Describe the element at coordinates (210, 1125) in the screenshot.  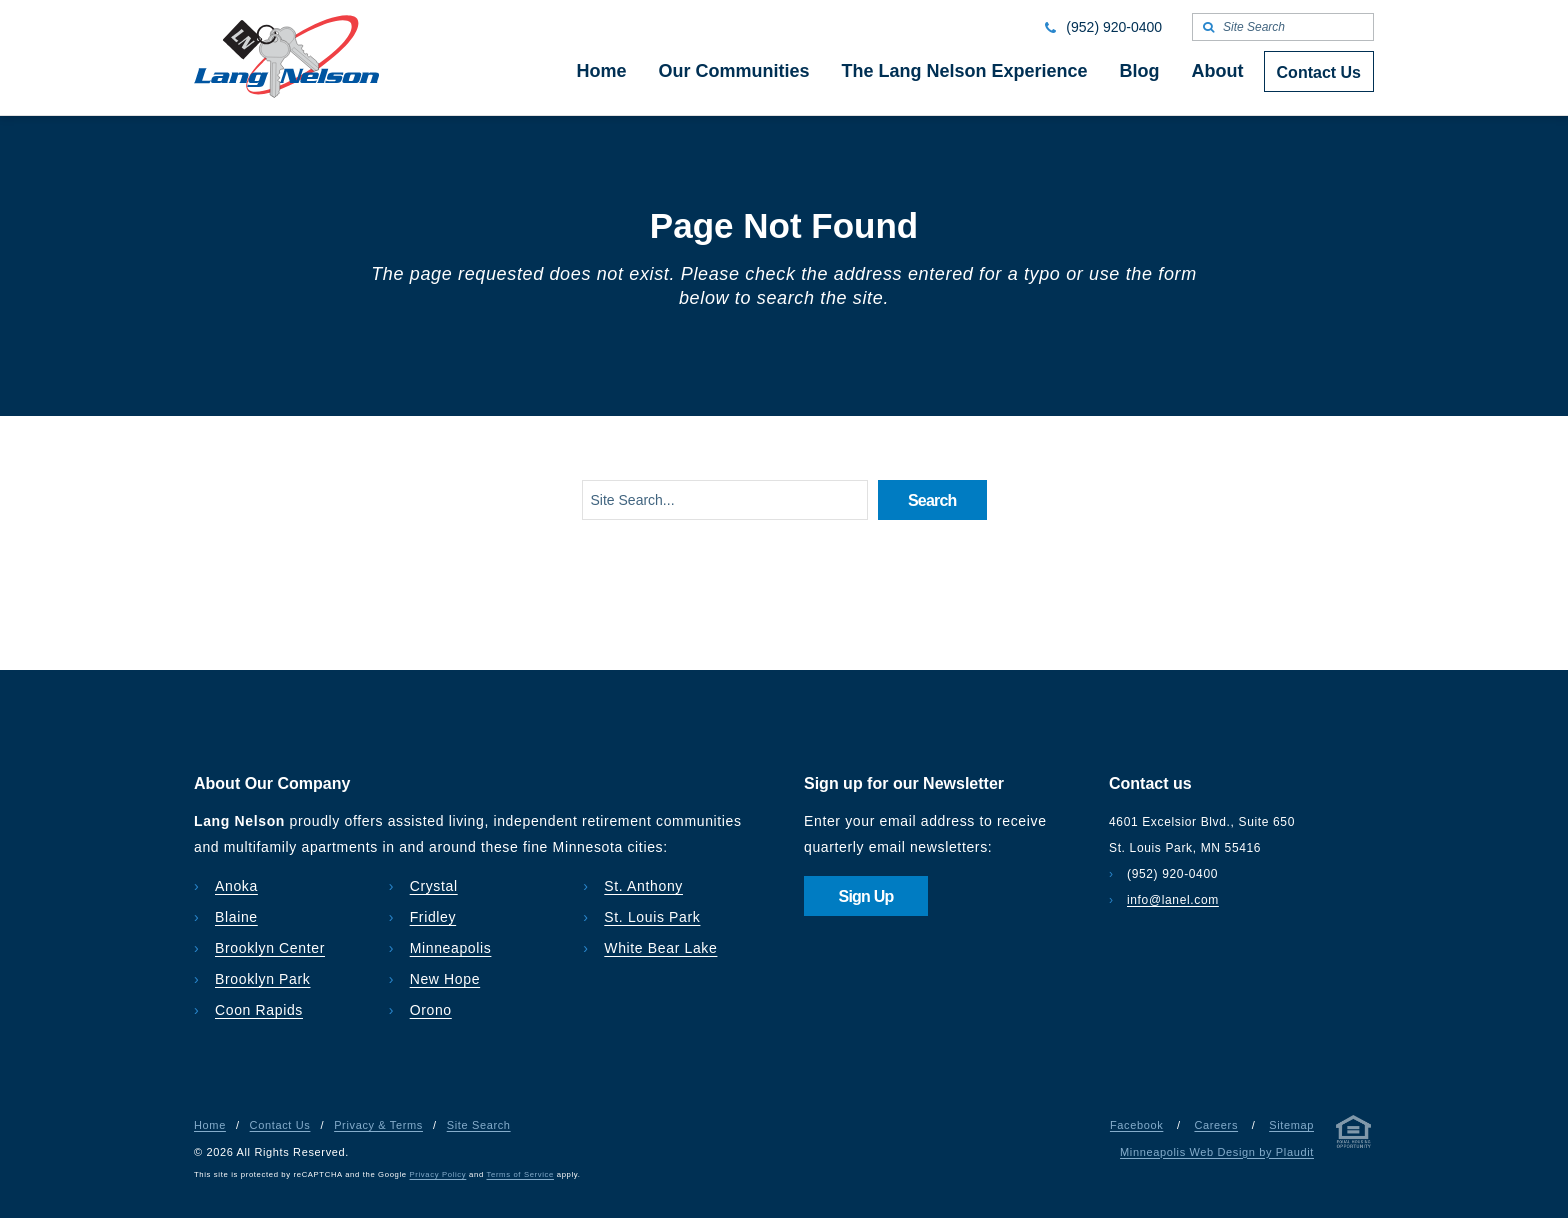
I see `Home` at that location.